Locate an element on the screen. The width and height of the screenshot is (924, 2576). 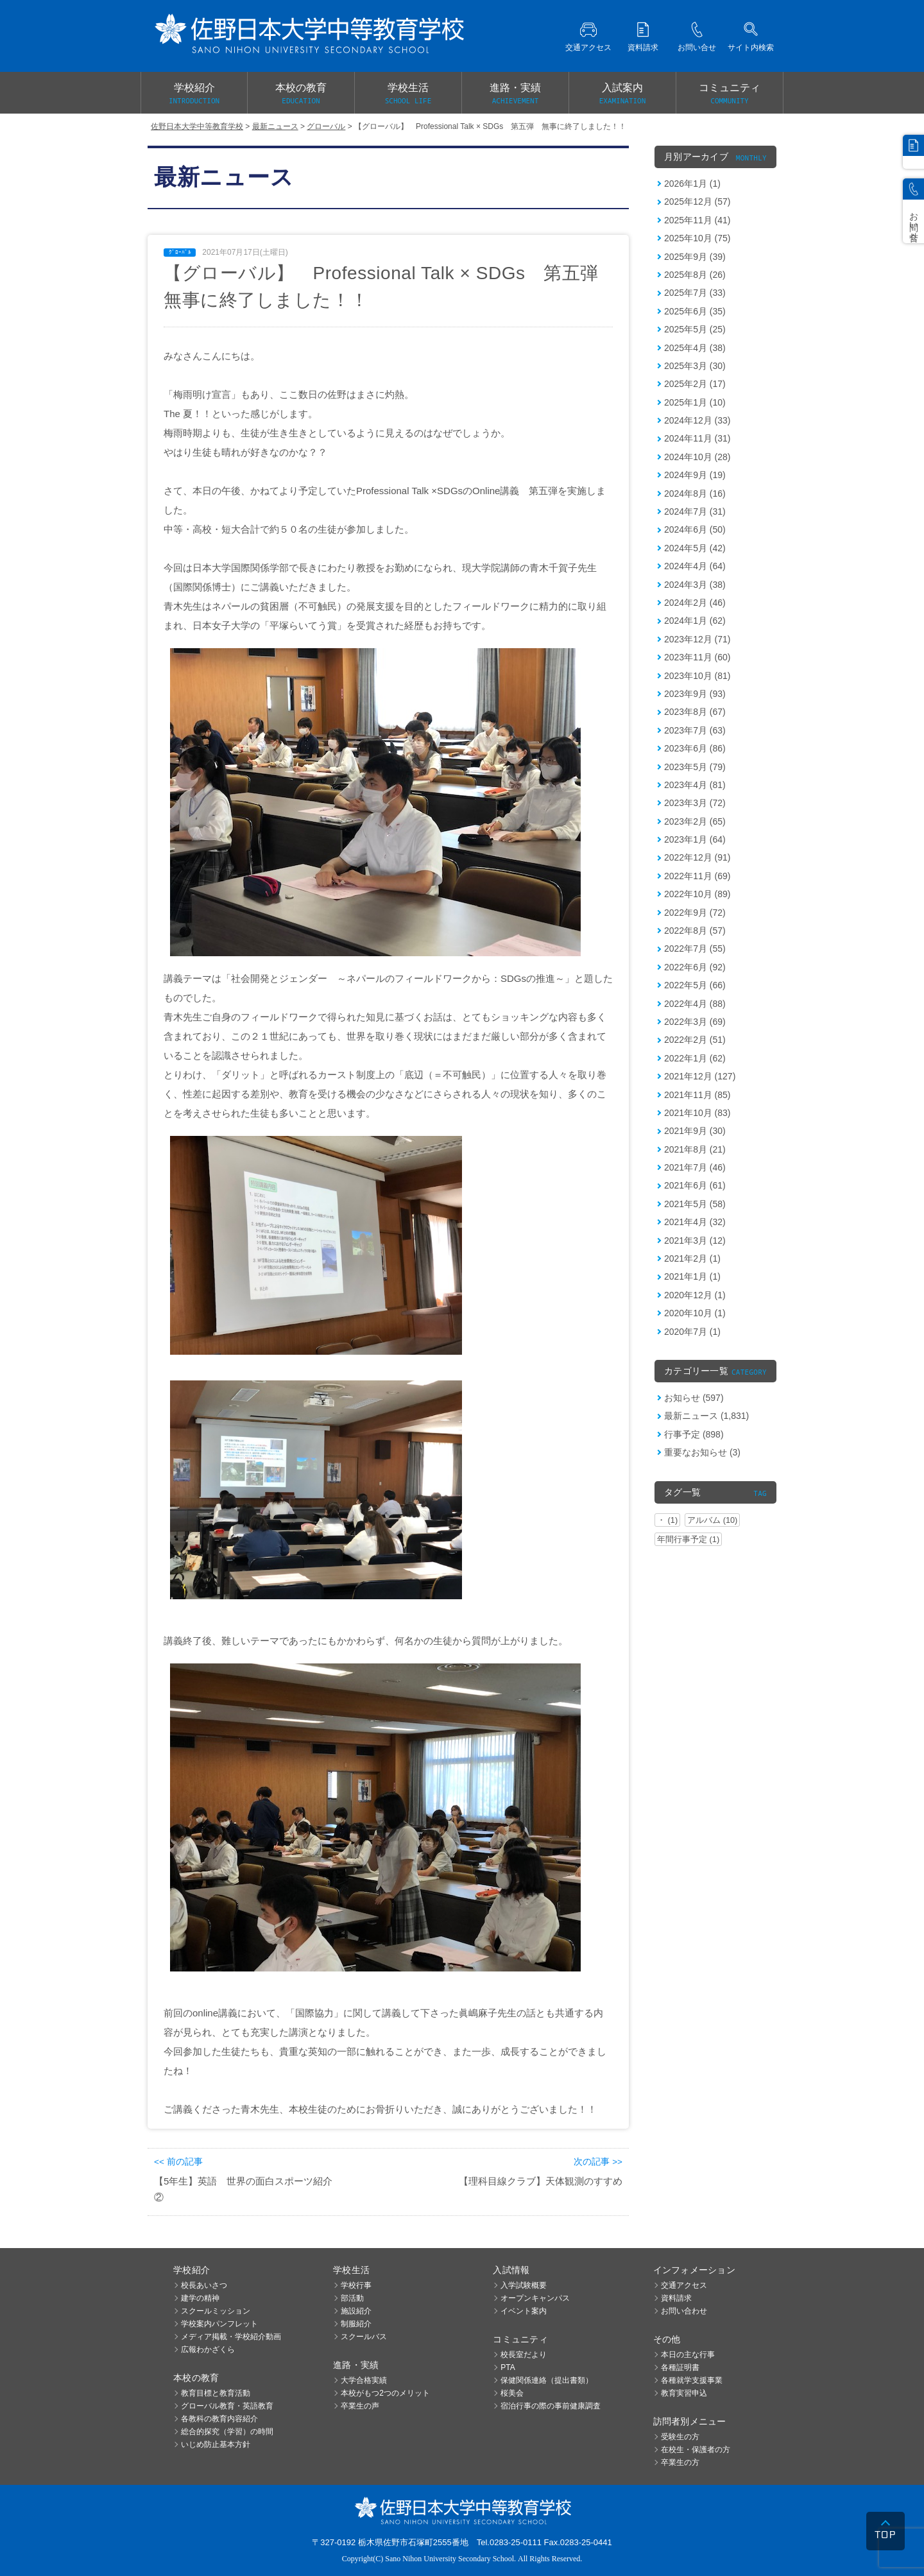
2025年7月 (33) is located at coordinates (695, 293).